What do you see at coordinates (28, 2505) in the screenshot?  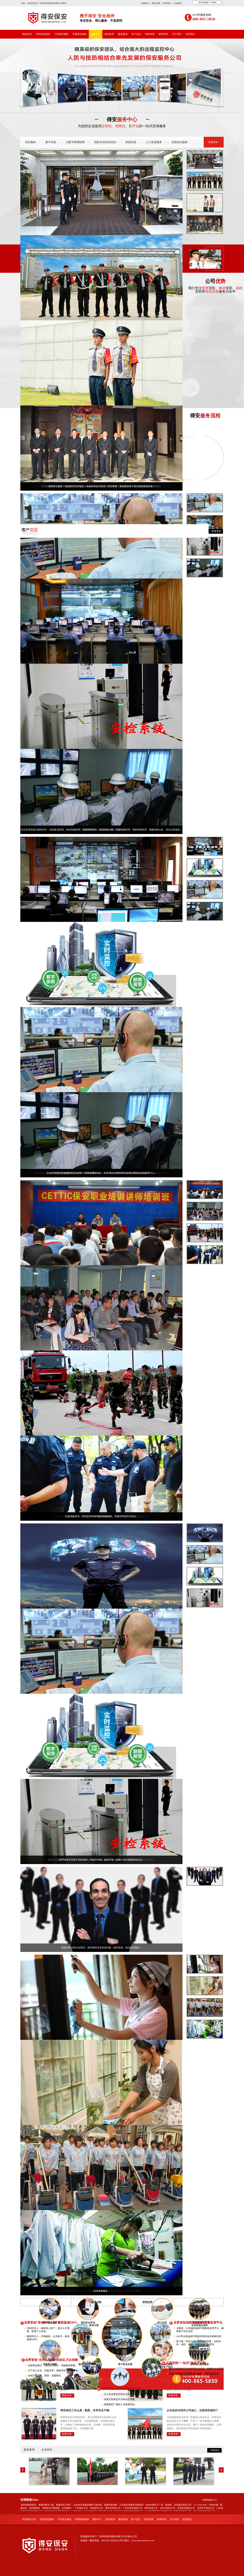 I see `氧化铝陶瓷制品` at bounding box center [28, 2505].